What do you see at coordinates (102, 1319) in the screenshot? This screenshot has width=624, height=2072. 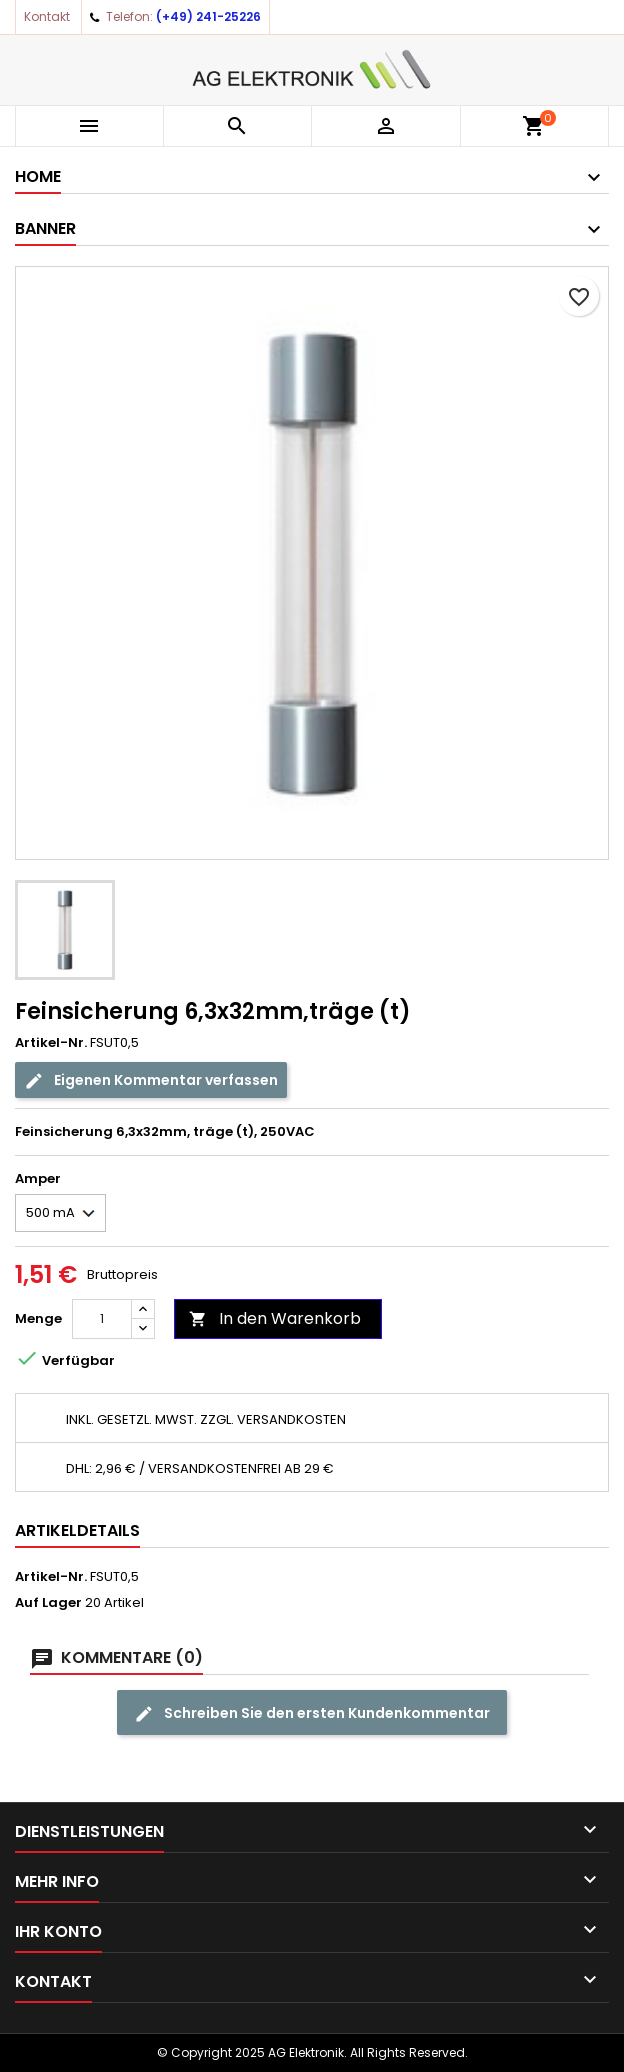 I see `[Menge]` at bounding box center [102, 1319].